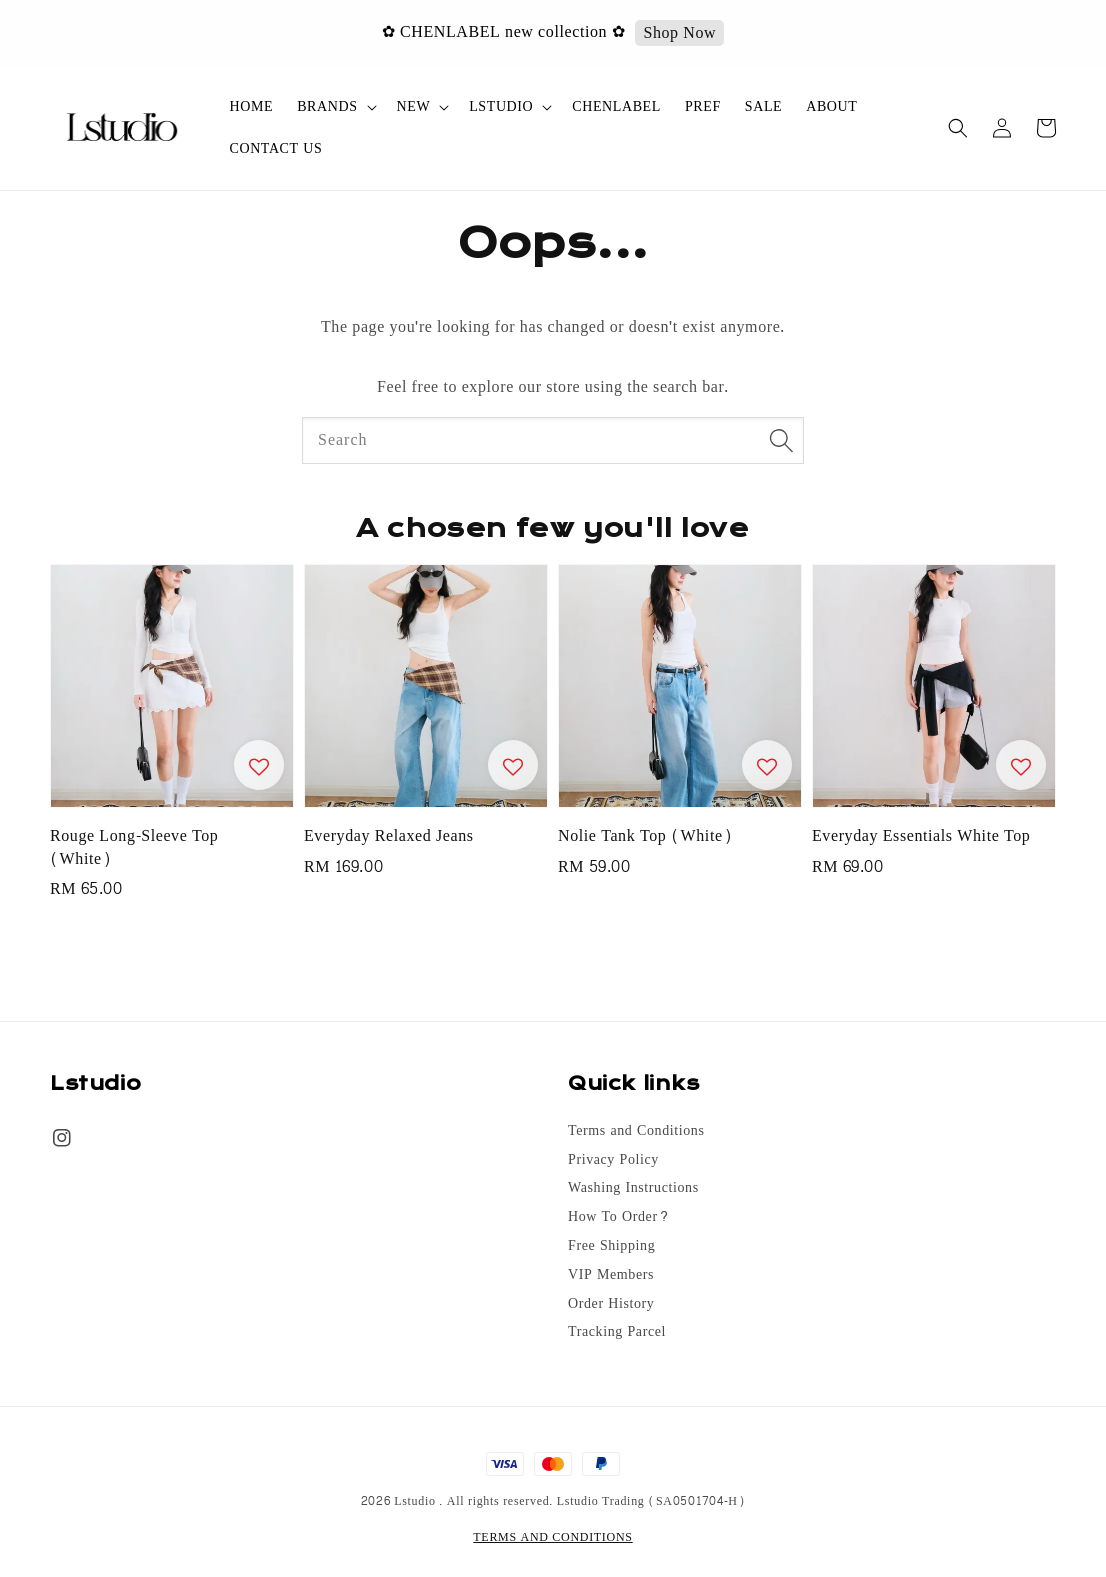  Describe the element at coordinates (616, 106) in the screenshot. I see `CHENLABEL` at that location.